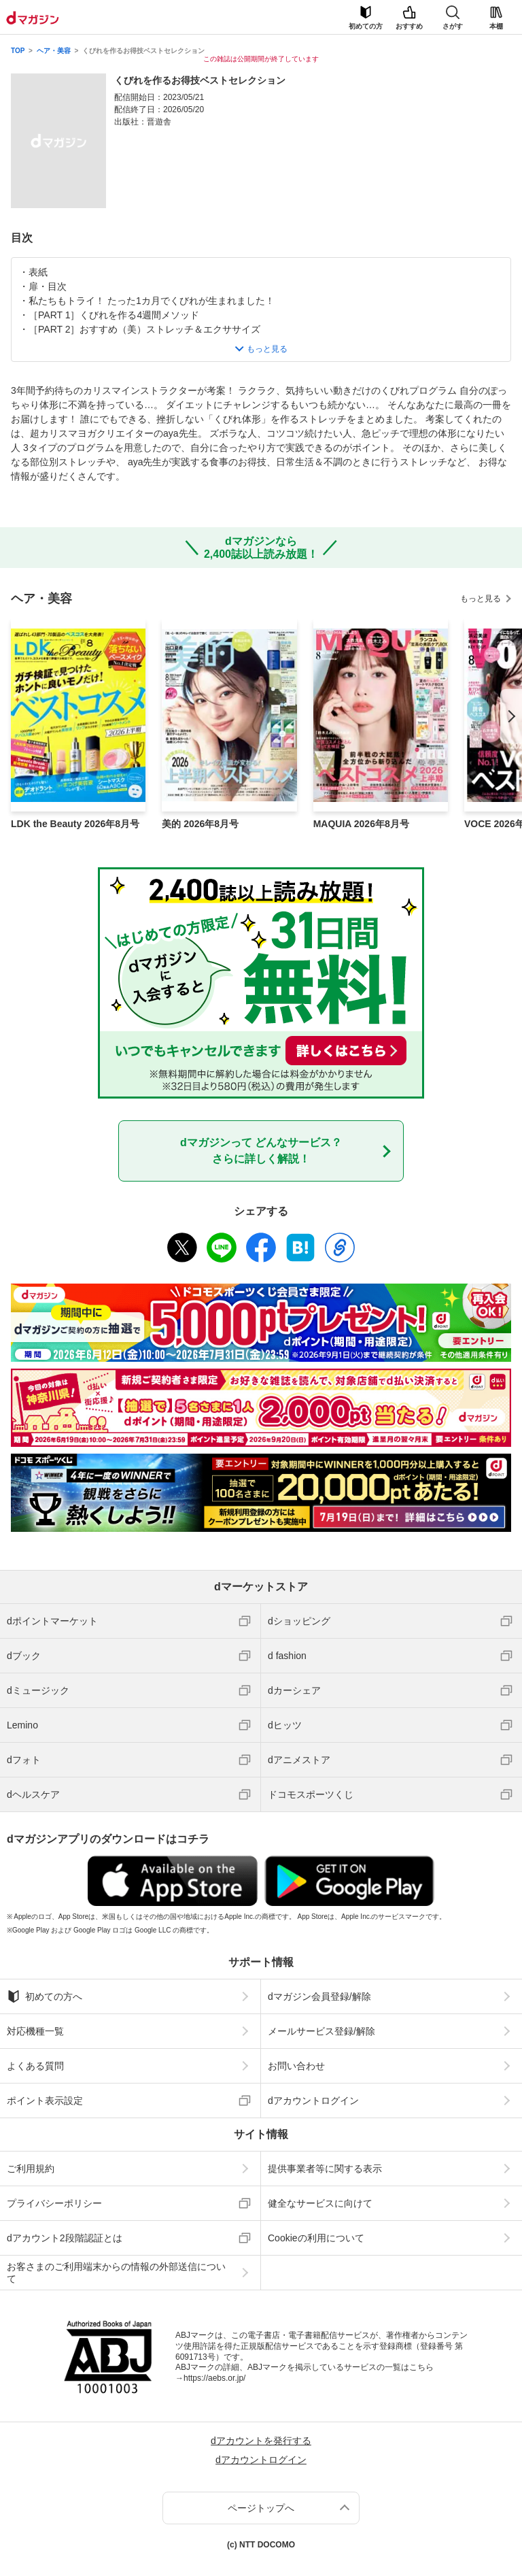  I want to click on 提供事業者等に関する表示, so click(325, 2168).